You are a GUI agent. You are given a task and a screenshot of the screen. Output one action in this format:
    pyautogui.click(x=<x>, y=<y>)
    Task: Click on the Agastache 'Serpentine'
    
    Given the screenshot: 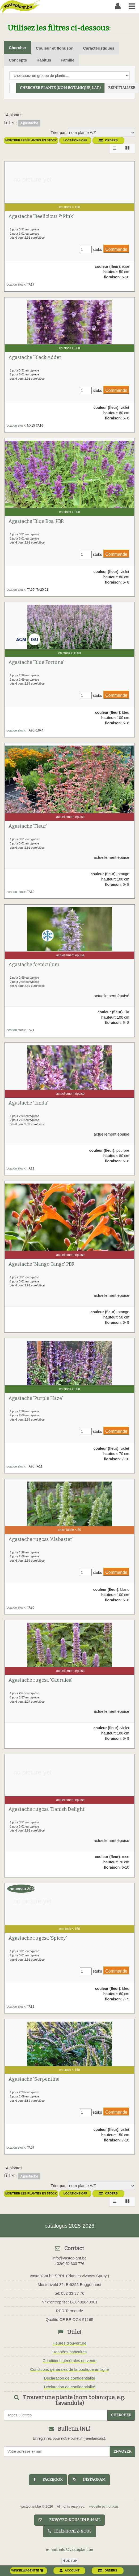 What is the action you would take?
    pyautogui.click(x=35, y=2079)
    